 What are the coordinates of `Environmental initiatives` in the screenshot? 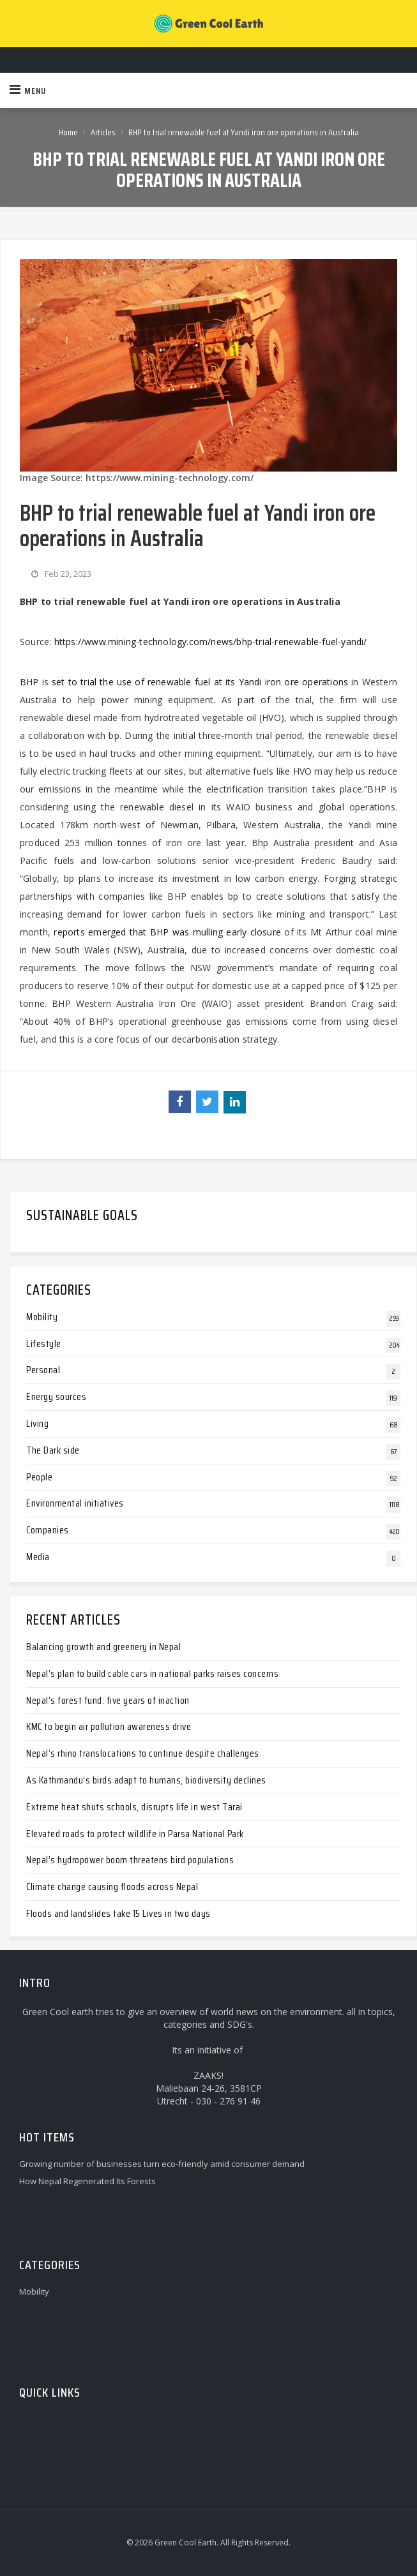 It's located at (75, 1503).